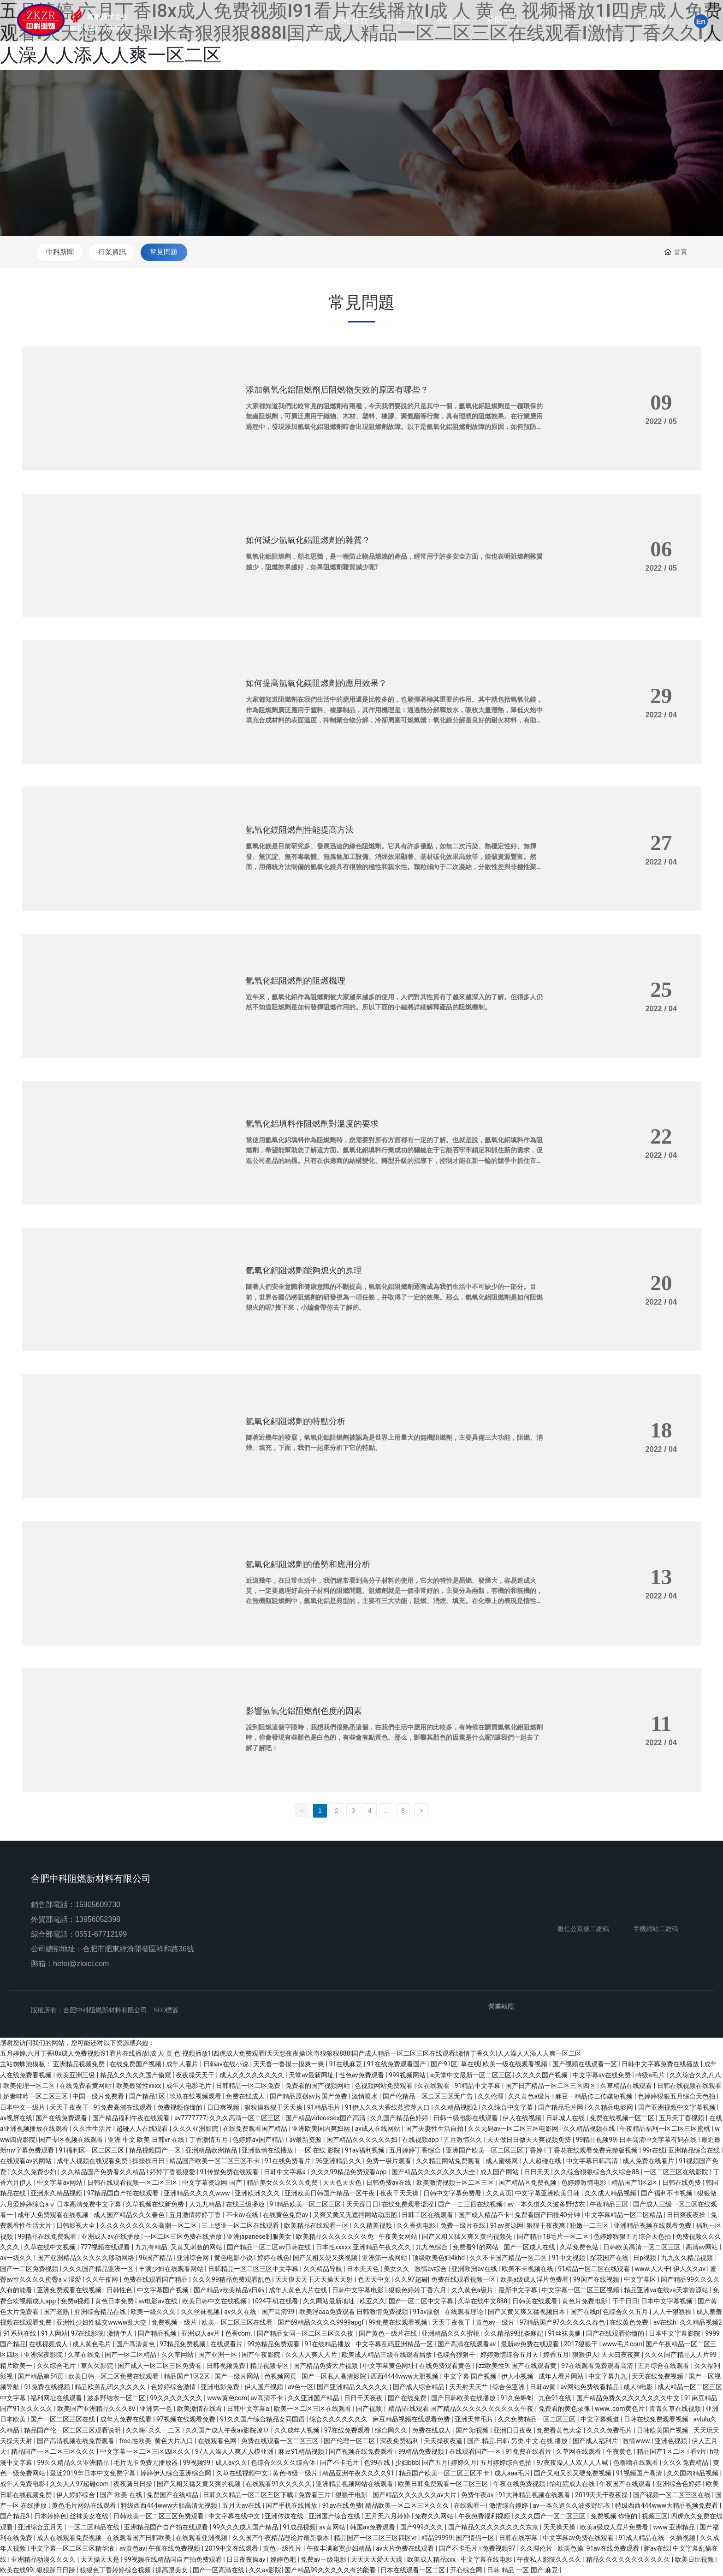  Describe the element at coordinates (263, 2420) in the screenshot. I see `91久久国产综合精品女同国语` at that location.